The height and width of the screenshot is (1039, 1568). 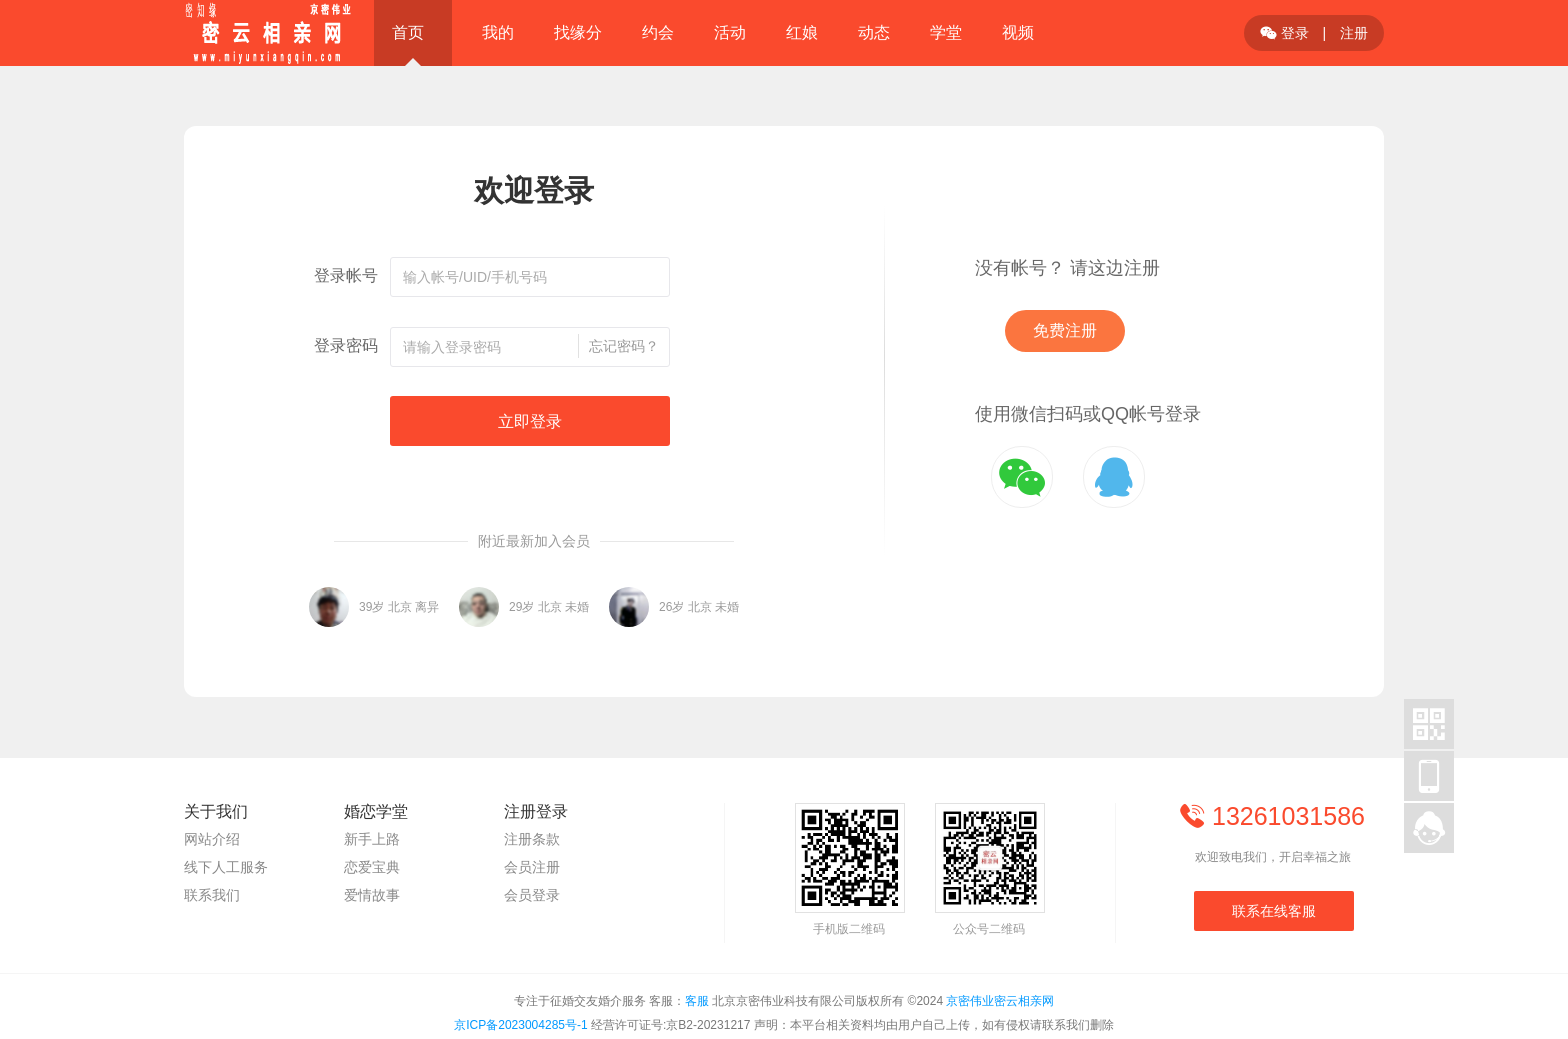 I want to click on 线下人工服务, so click(x=226, y=867).